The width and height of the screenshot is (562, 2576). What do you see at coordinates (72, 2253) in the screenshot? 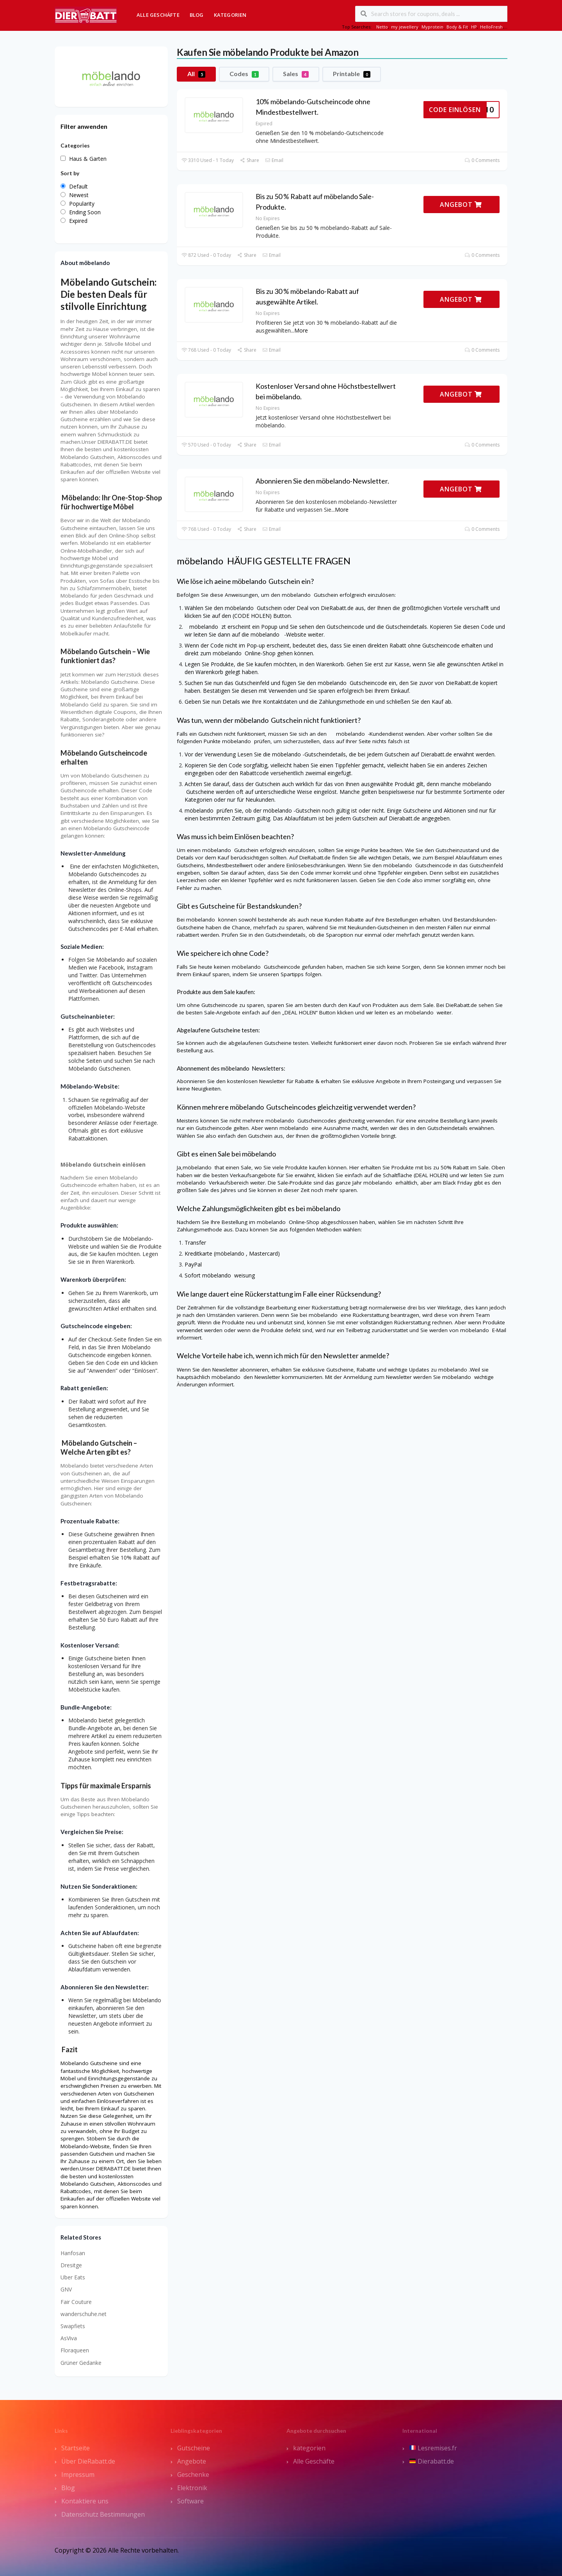
I see `Hanfosan` at bounding box center [72, 2253].